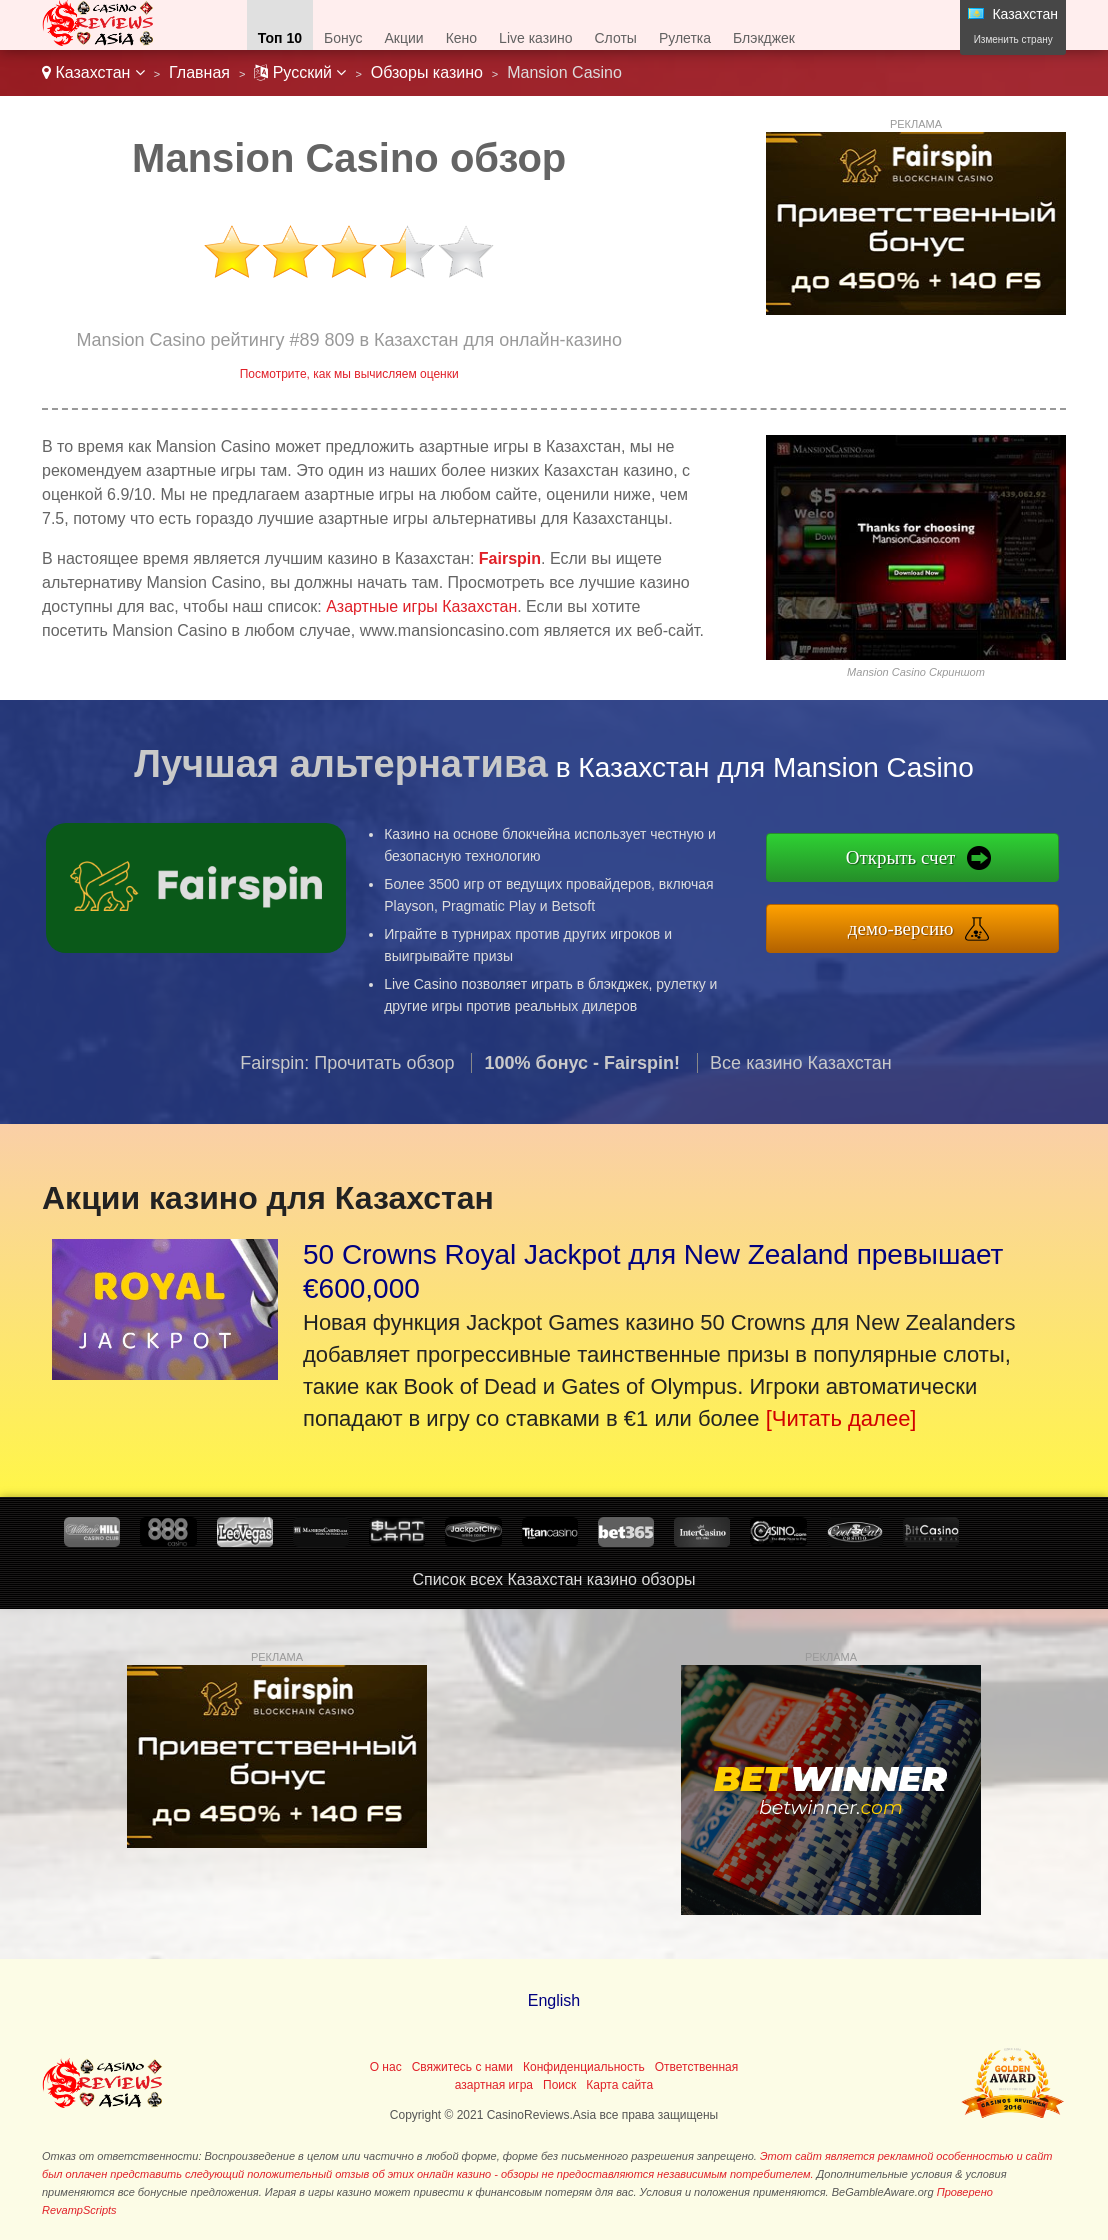 The height and width of the screenshot is (2240, 1108). I want to click on Конфиденциальность, so click(584, 2067).